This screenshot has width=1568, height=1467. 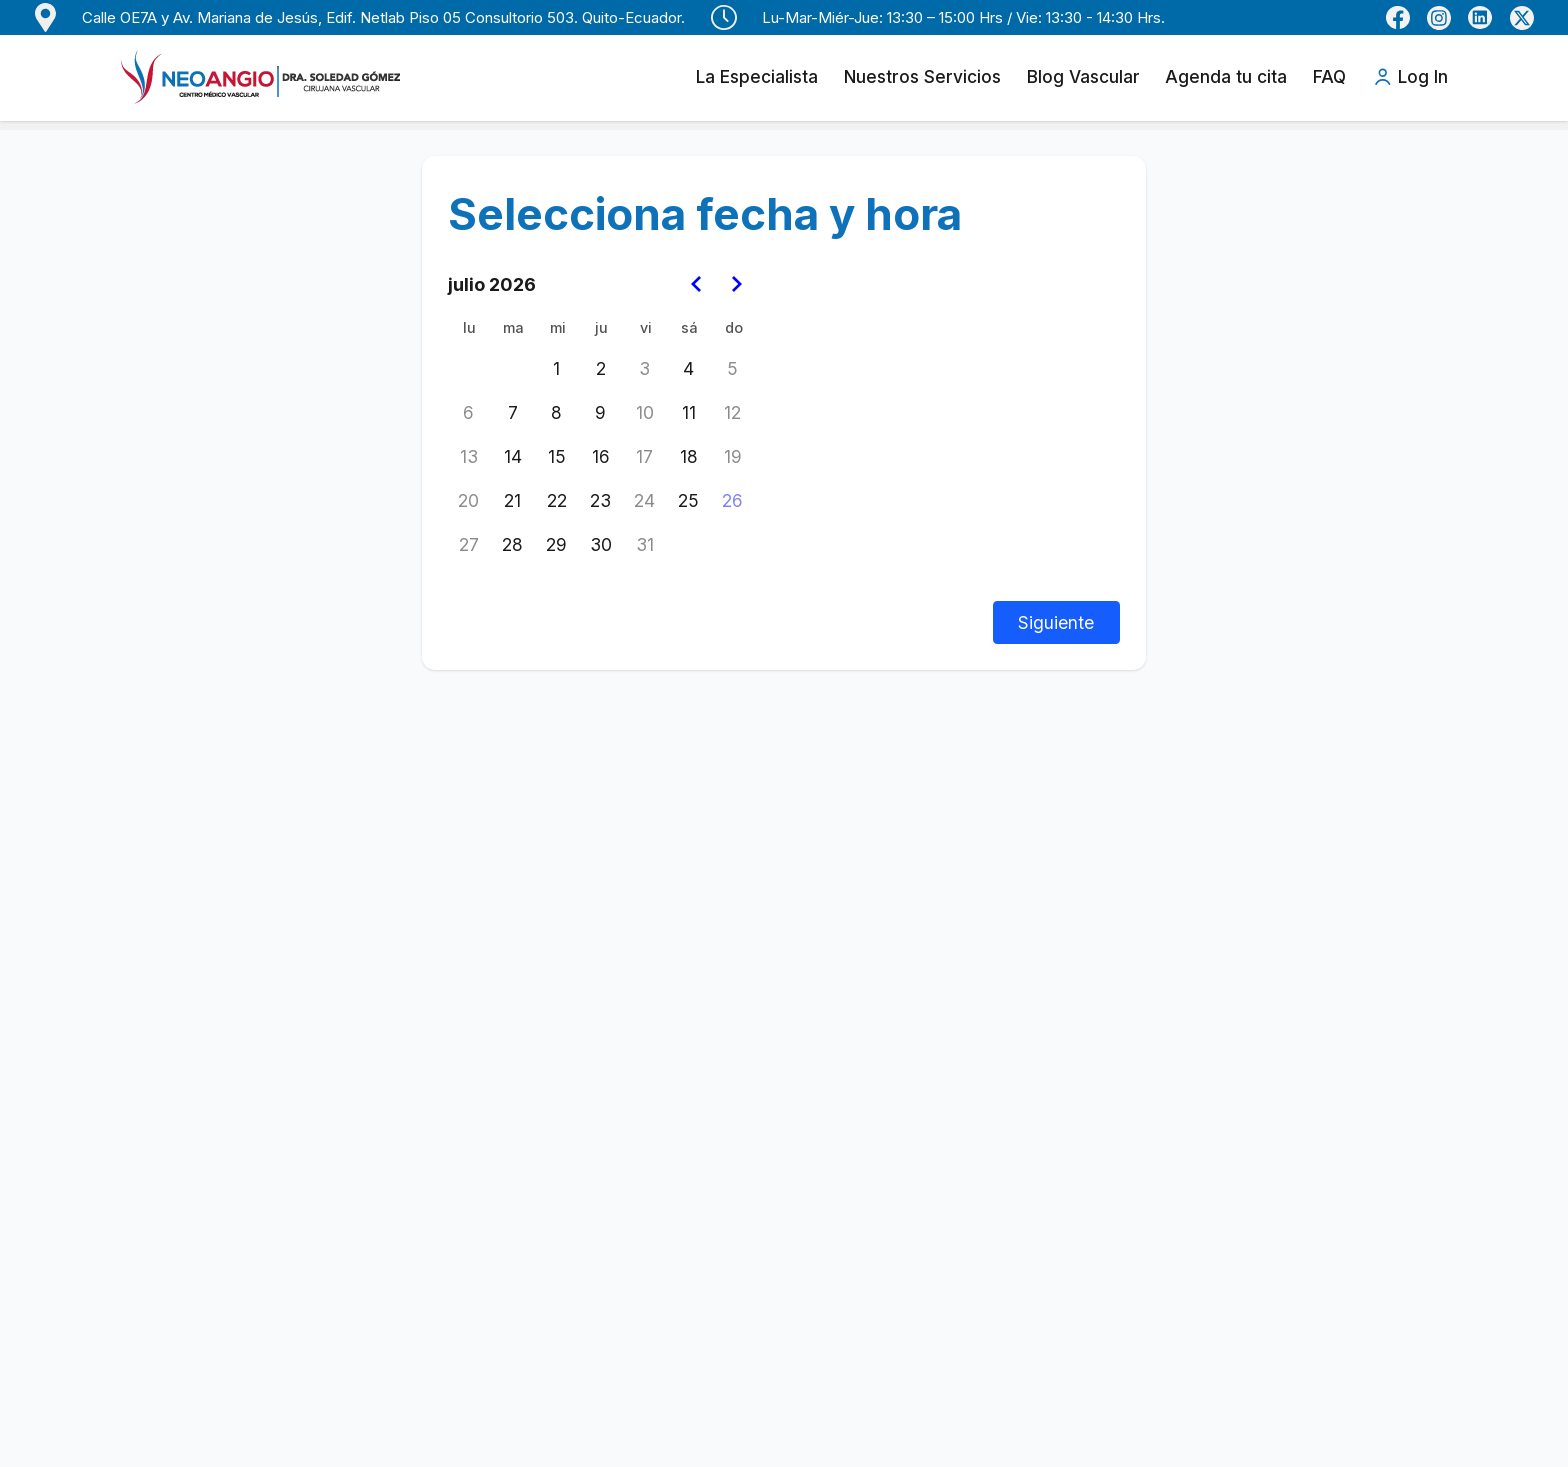 I want to click on 28 [martes, 28 de julio de 2026], so click(x=512, y=544).